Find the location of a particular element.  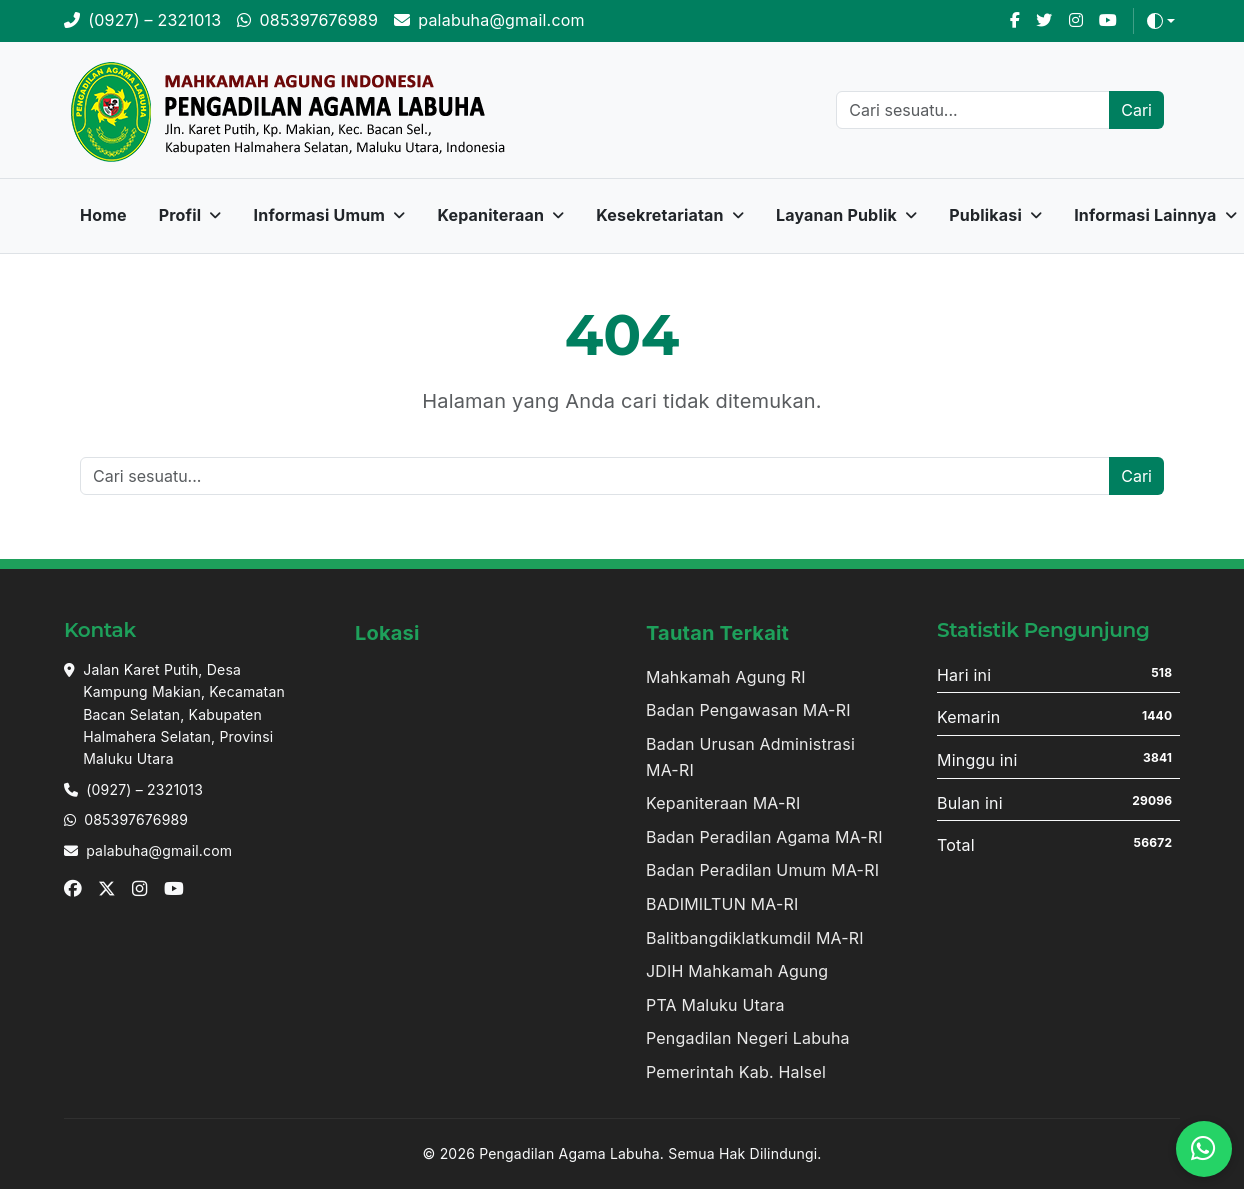

Cari is located at coordinates (1136, 110).